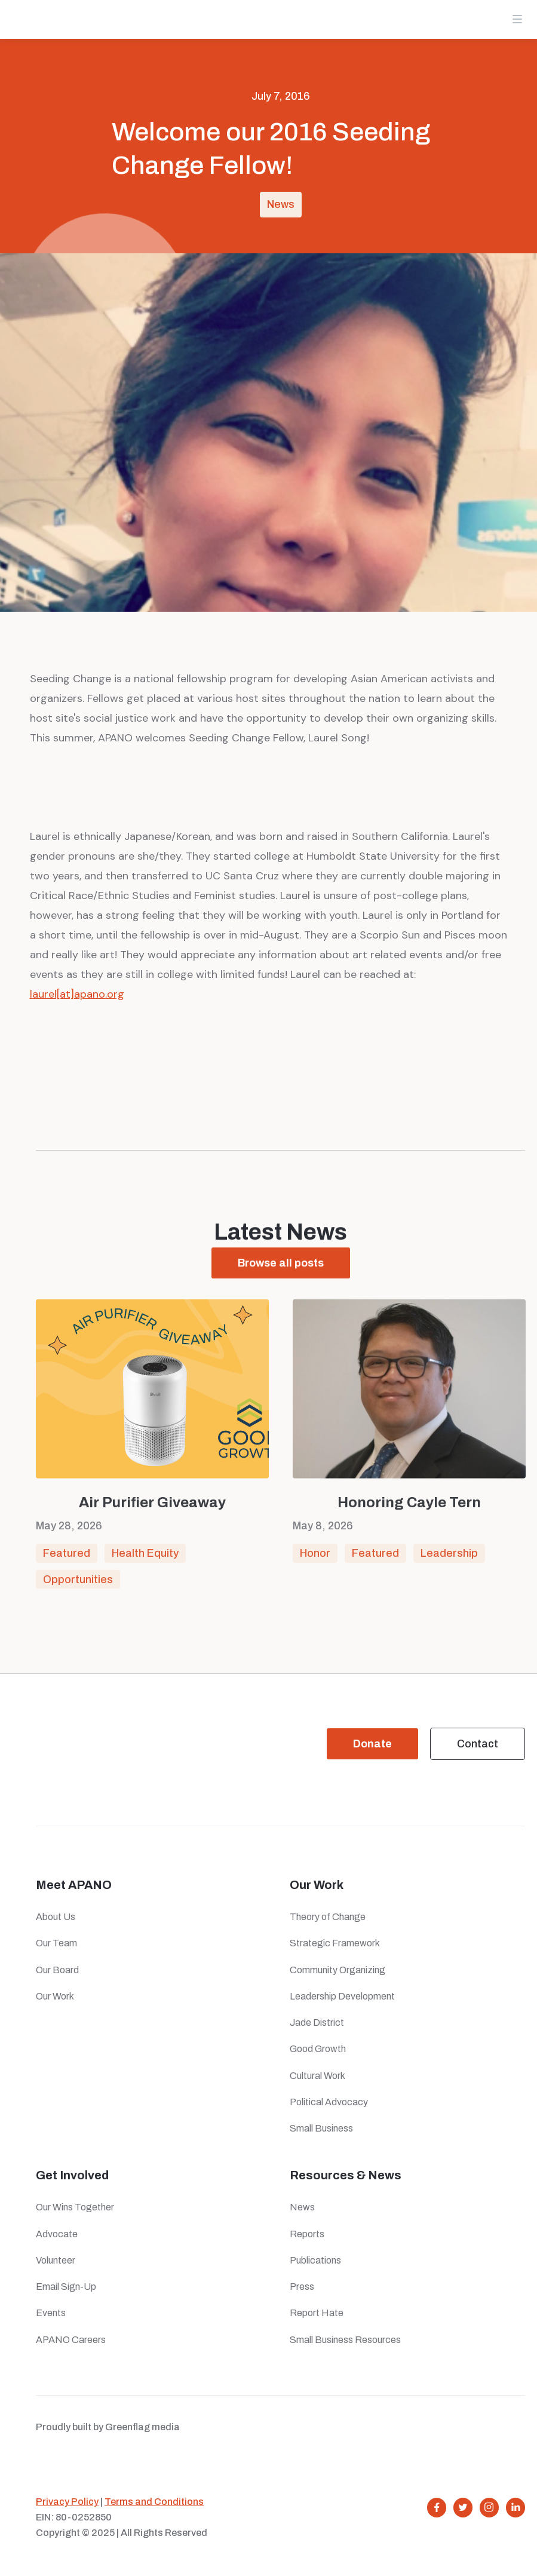 This screenshot has width=537, height=2576. What do you see at coordinates (57, 2234) in the screenshot?
I see `Advocate` at bounding box center [57, 2234].